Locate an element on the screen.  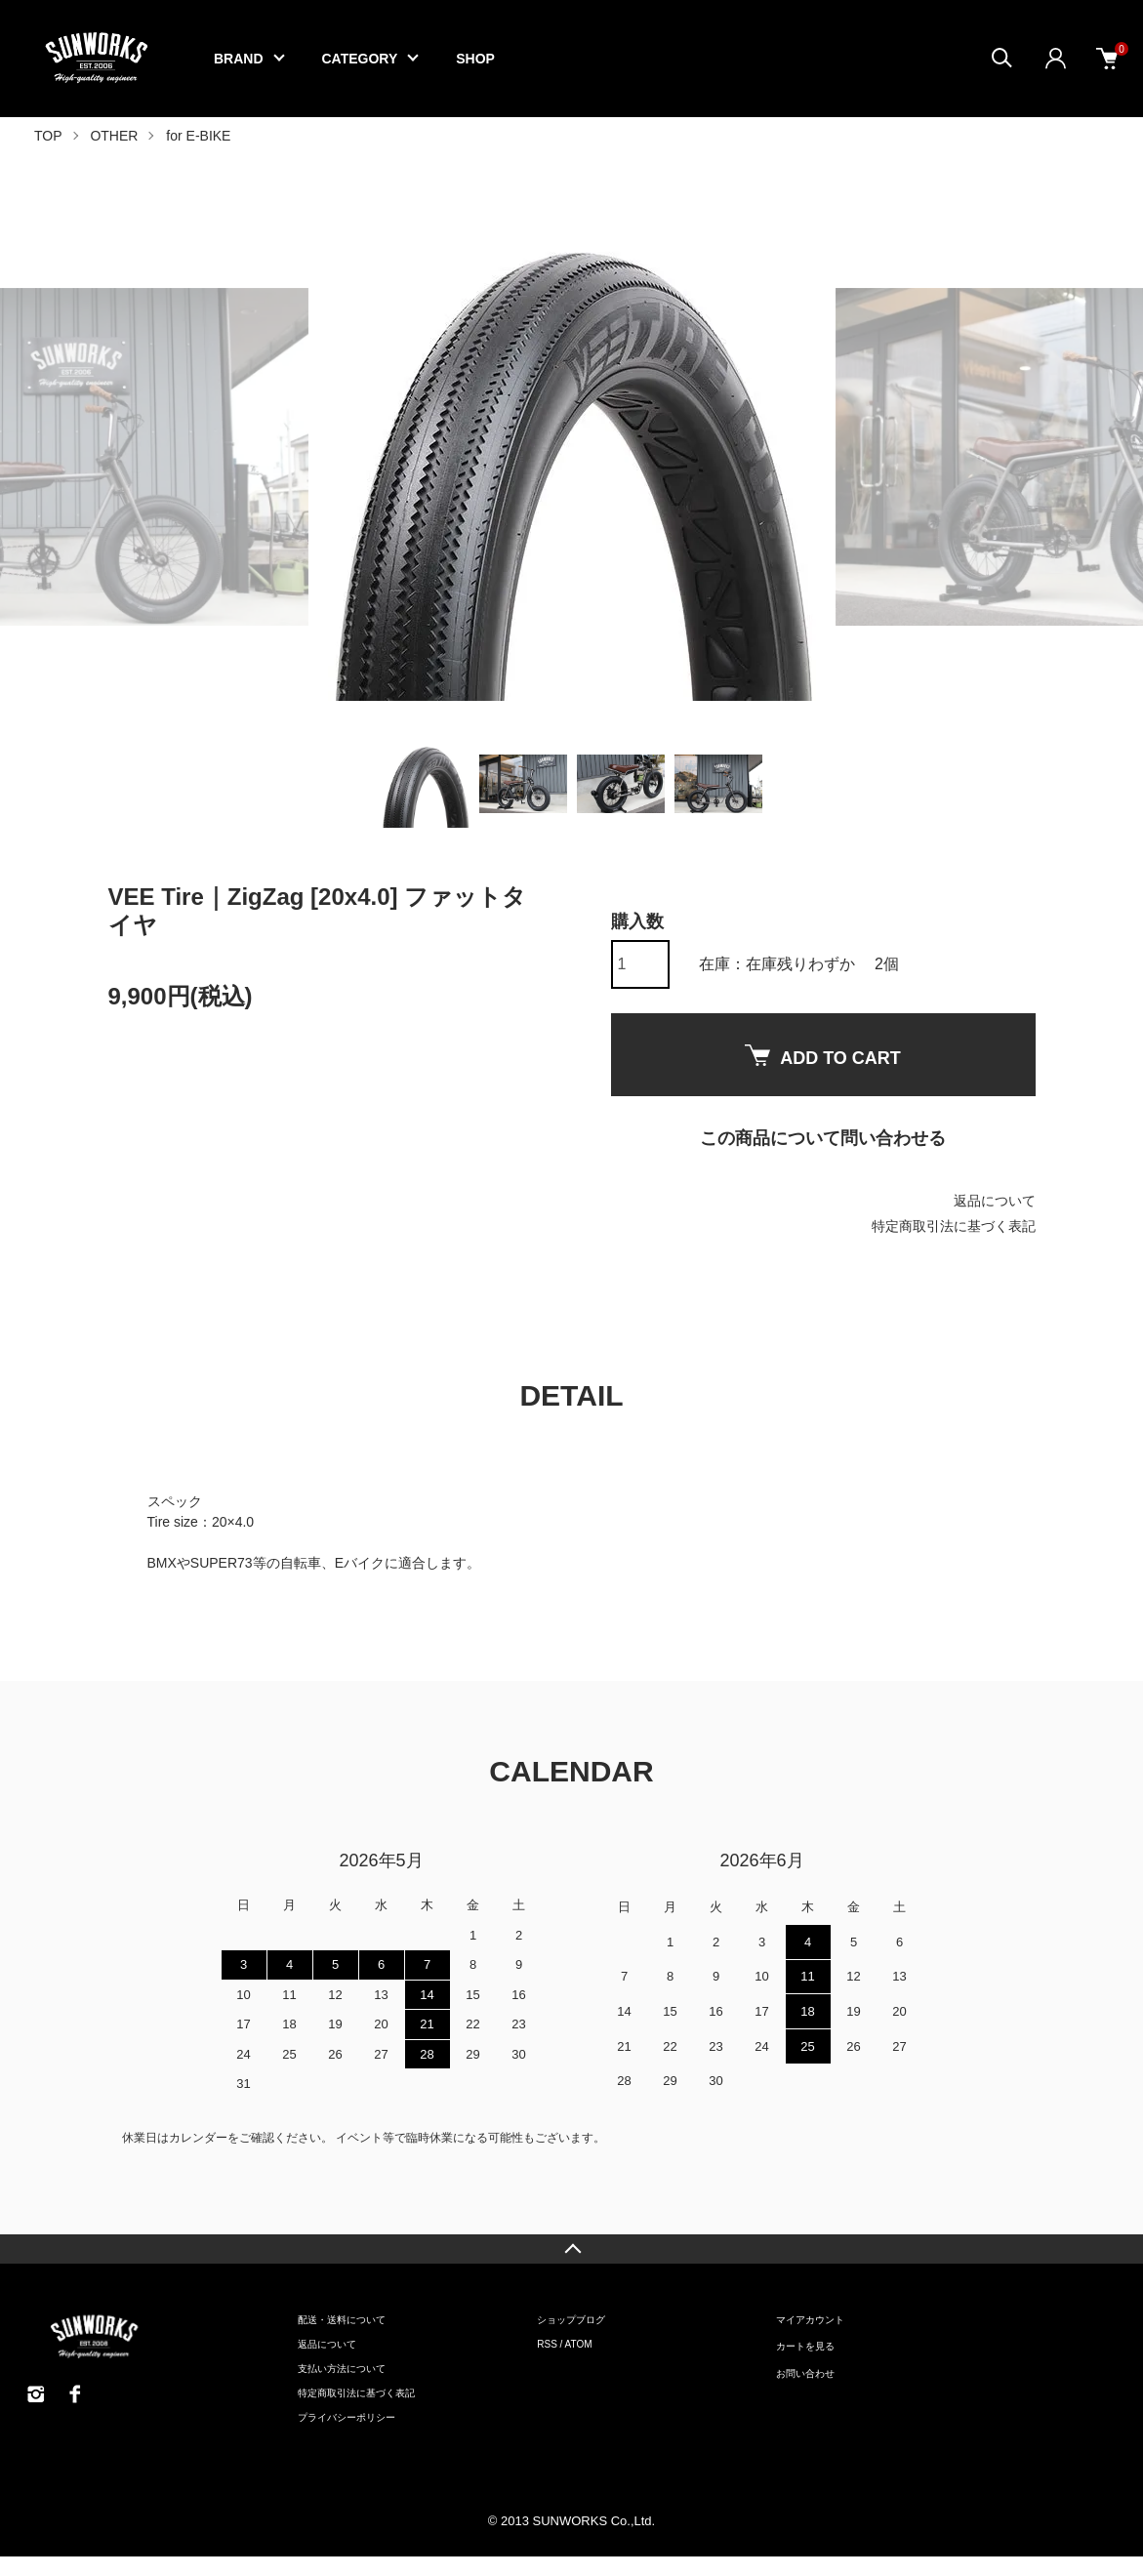
for E-BIKE is located at coordinates (198, 135).